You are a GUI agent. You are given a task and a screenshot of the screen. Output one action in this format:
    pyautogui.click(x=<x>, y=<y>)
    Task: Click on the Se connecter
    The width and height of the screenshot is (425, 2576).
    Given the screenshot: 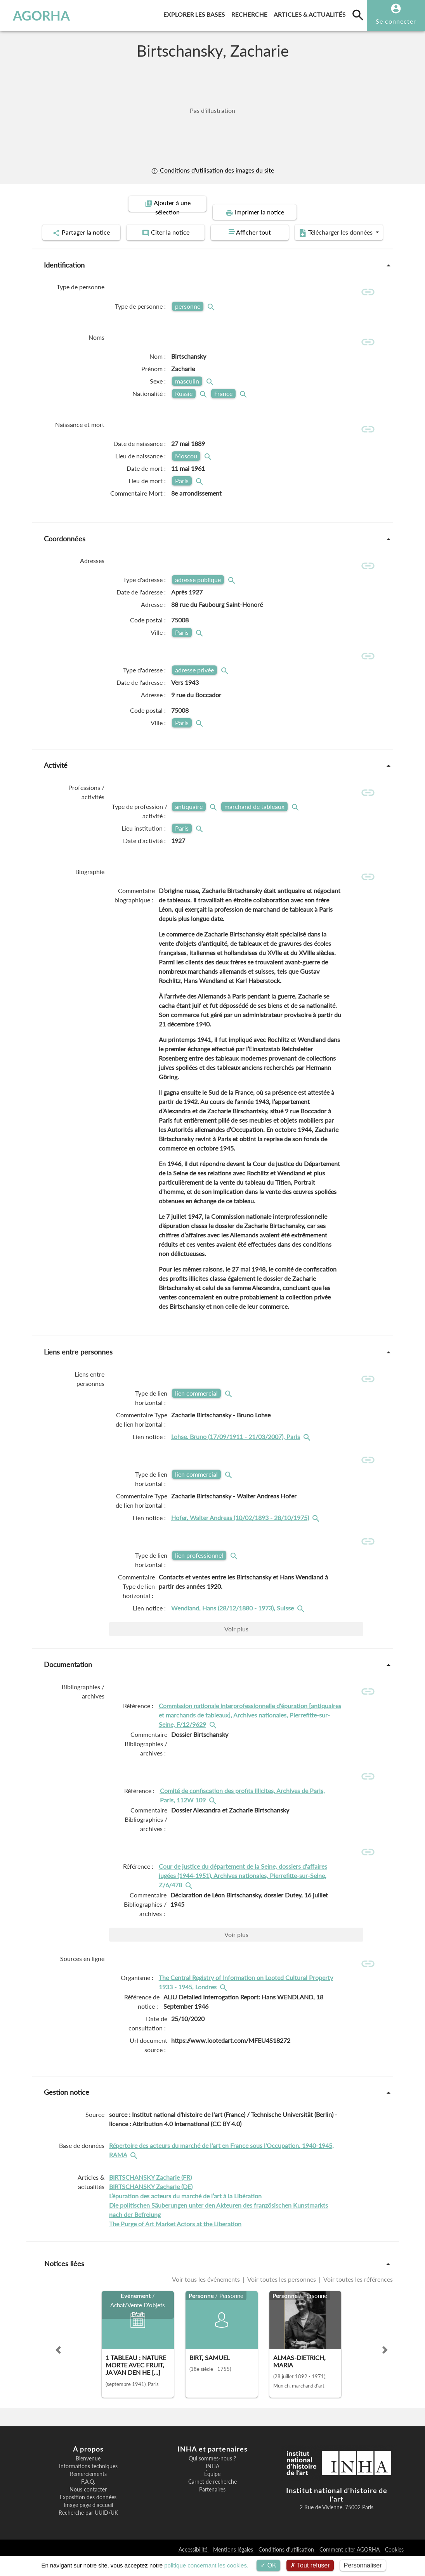 What is the action you would take?
    pyautogui.click(x=396, y=21)
    